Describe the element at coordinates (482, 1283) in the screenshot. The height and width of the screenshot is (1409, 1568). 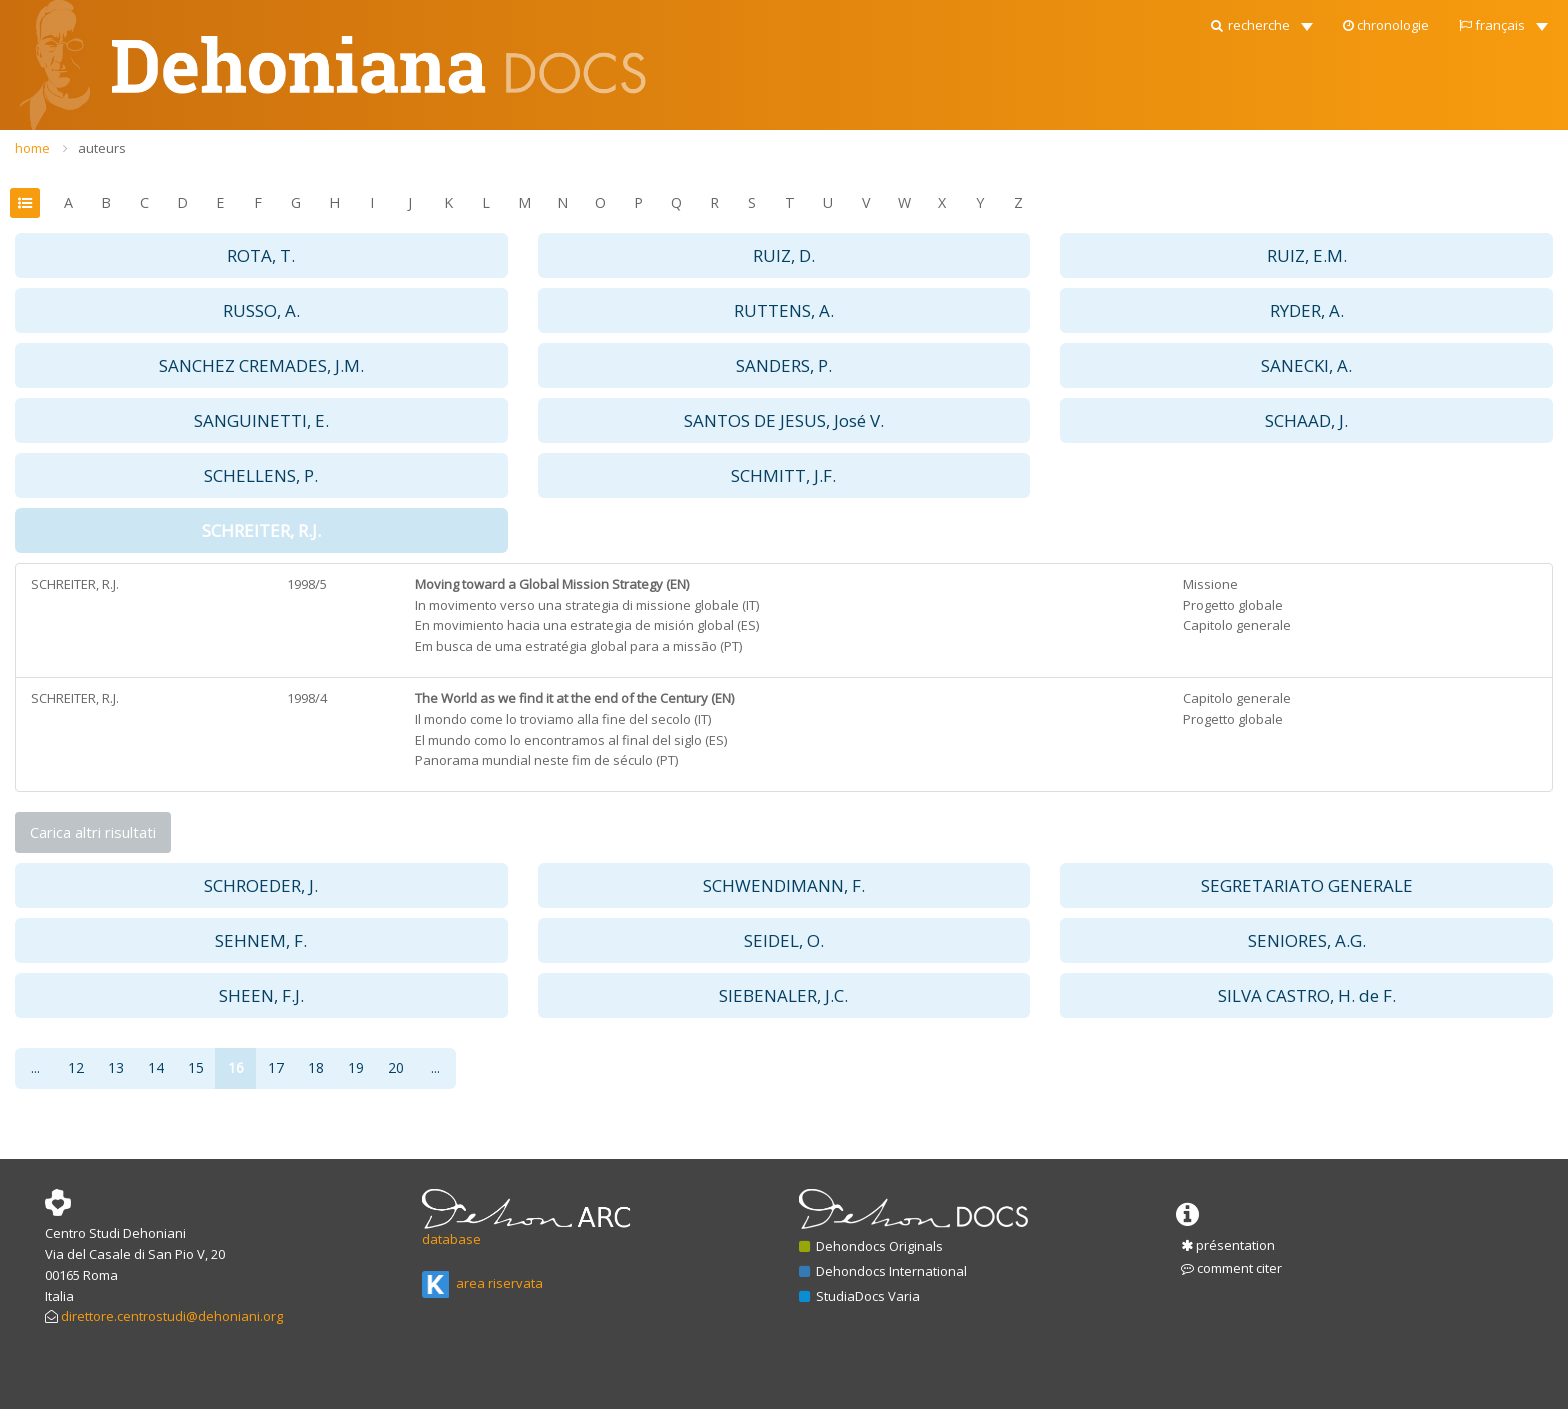
I see `area riservata` at that location.